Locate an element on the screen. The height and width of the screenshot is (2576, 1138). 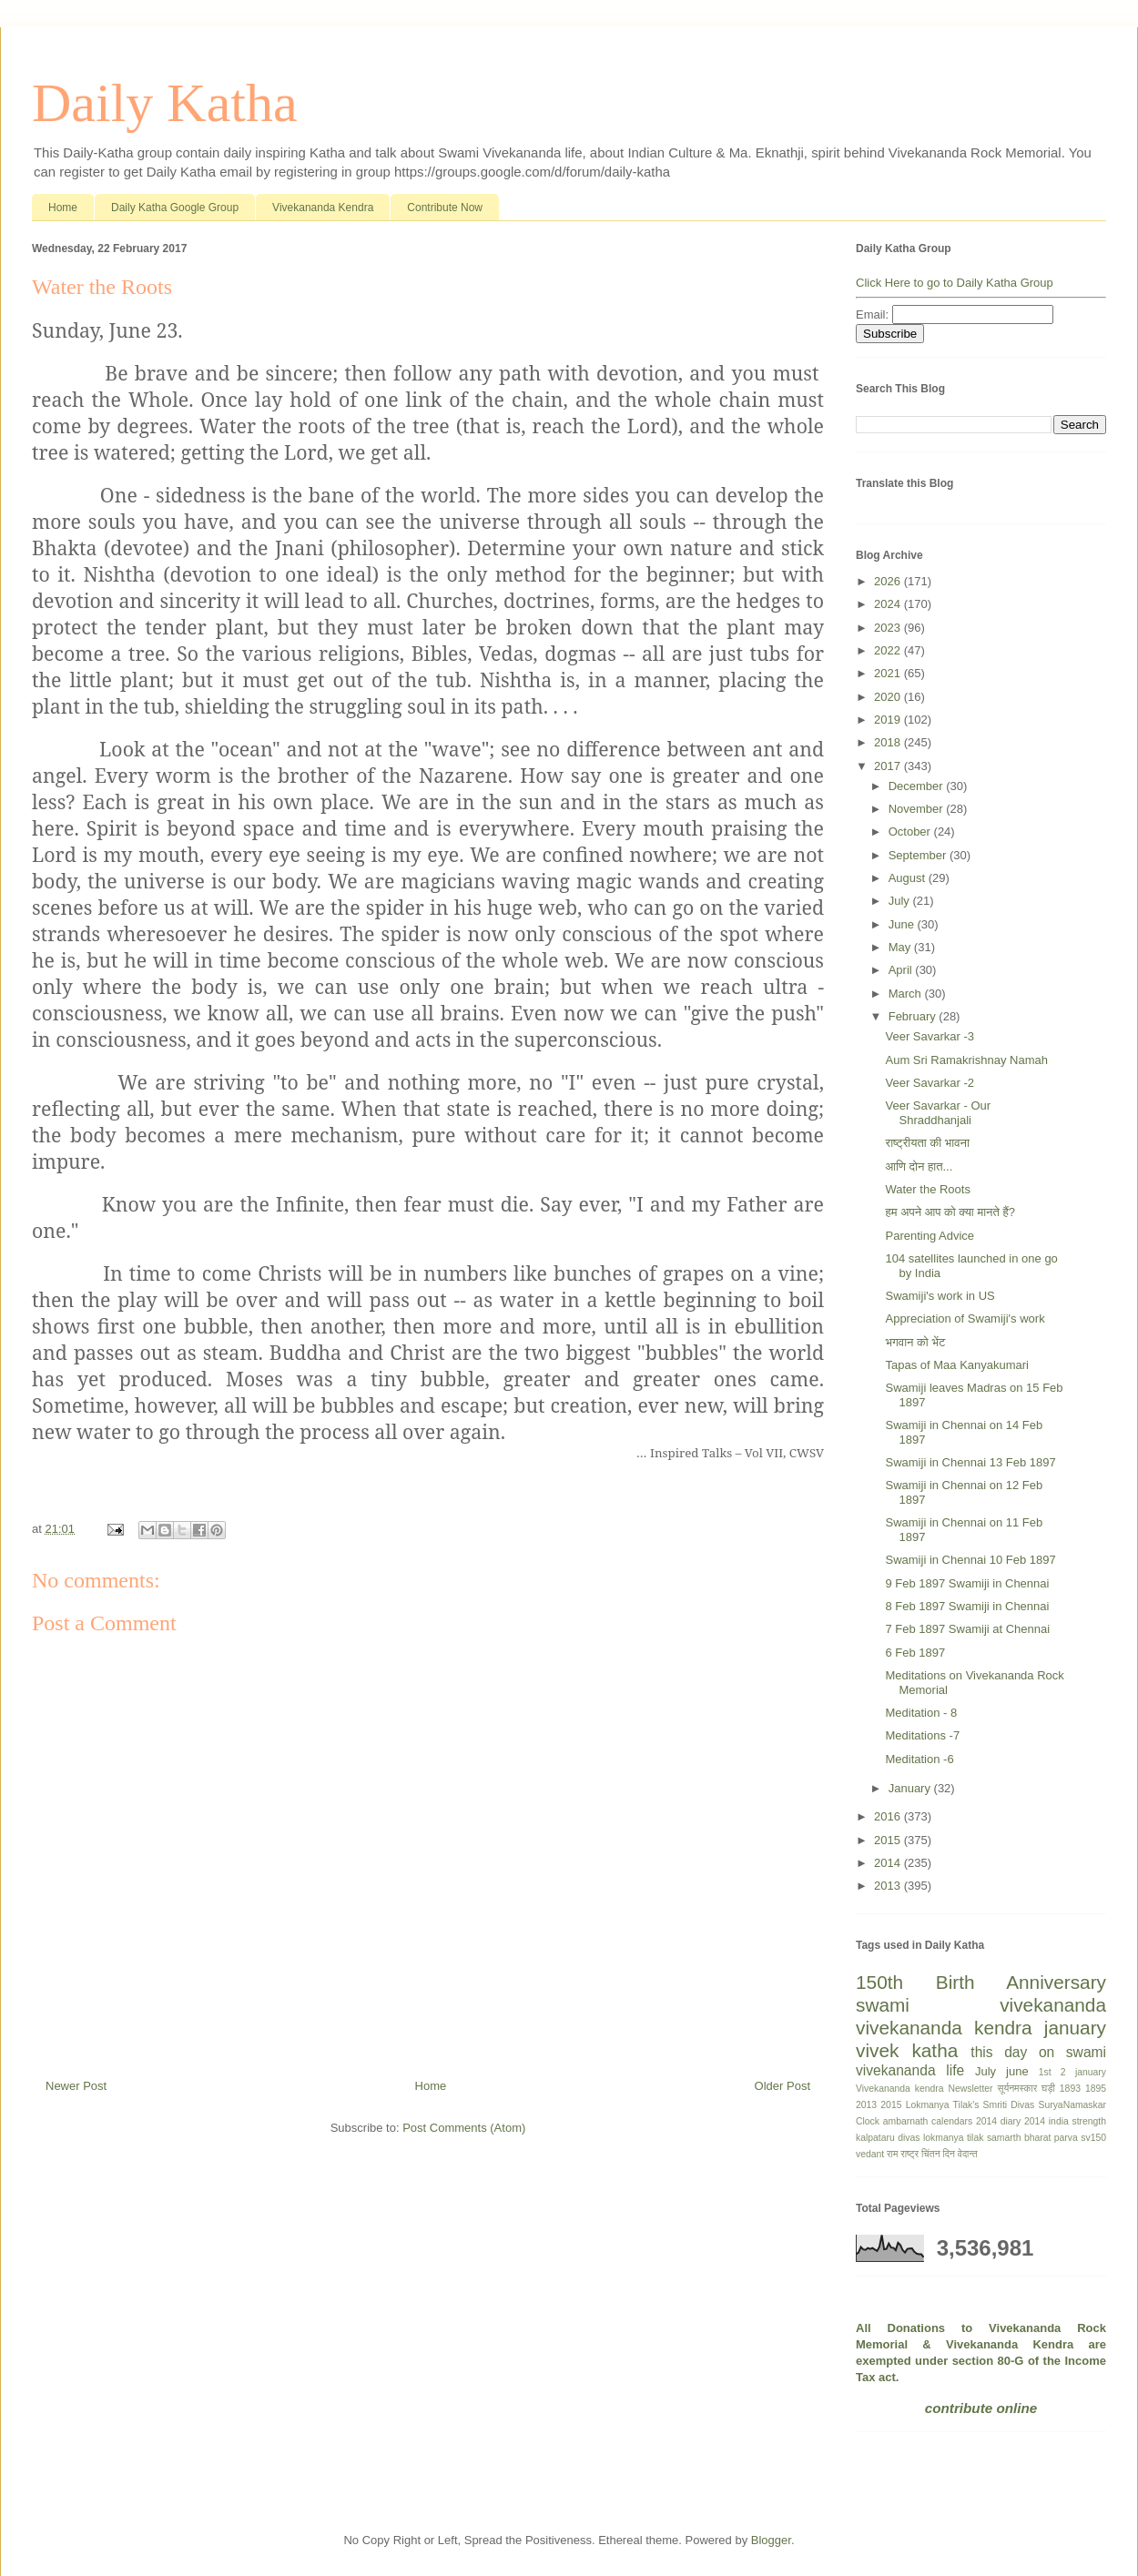
राष्ट्र चिंतन दिन is located at coordinates (927, 2154).